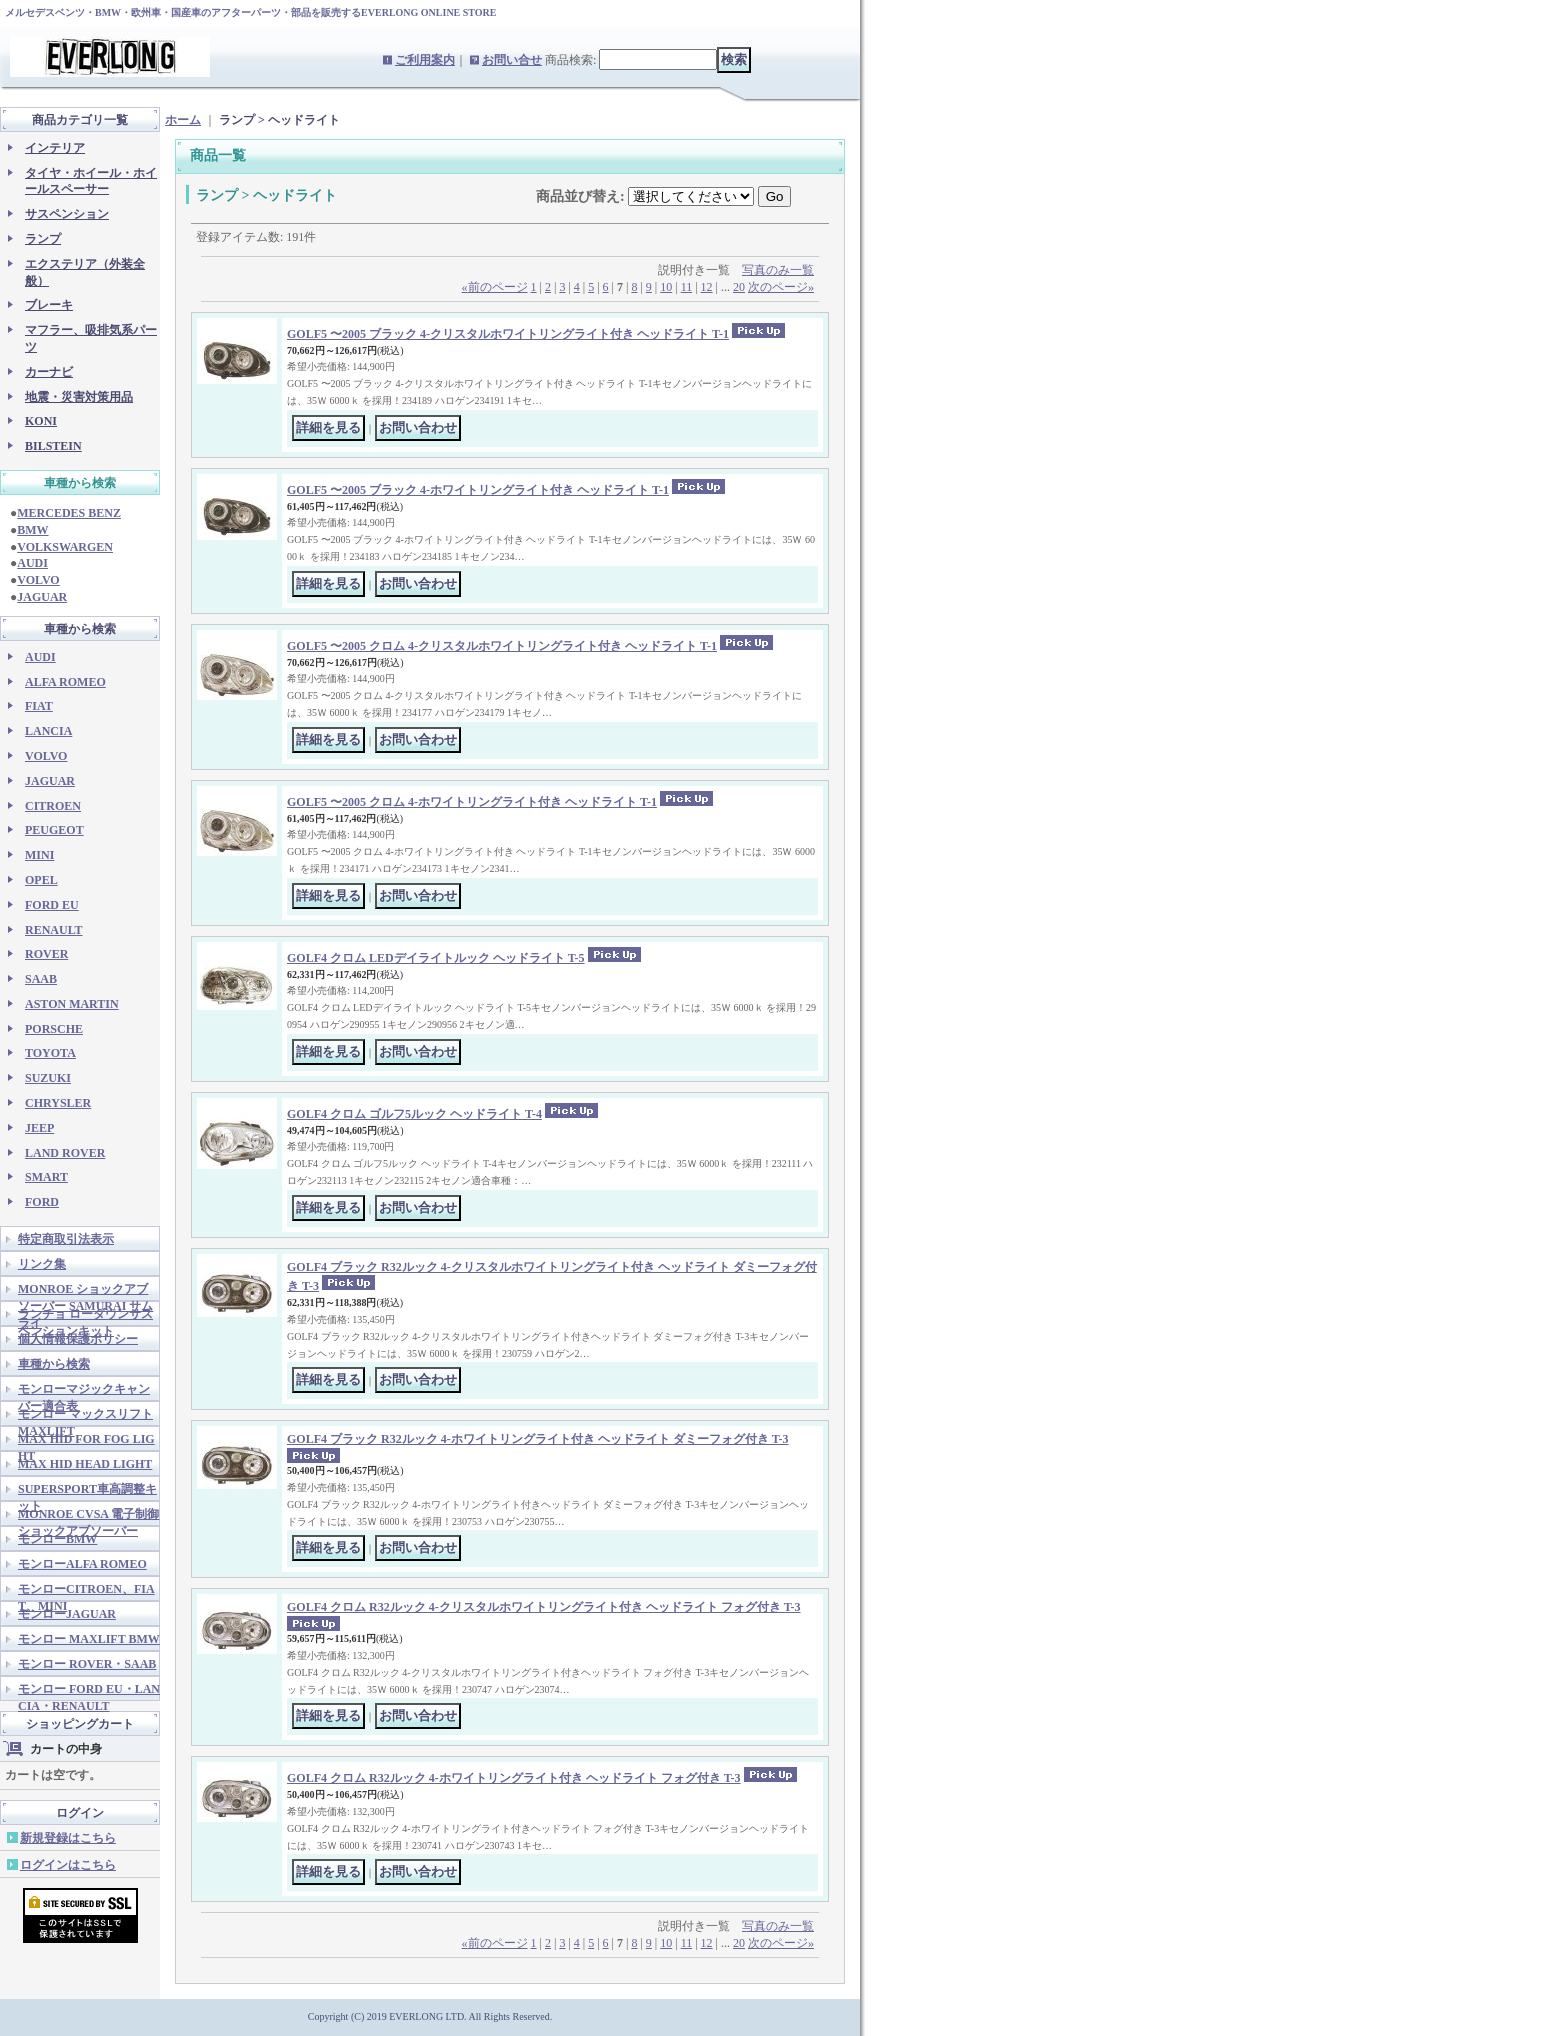 This screenshot has width=1568, height=2036. What do you see at coordinates (49, 305) in the screenshot?
I see `ブレーキ` at bounding box center [49, 305].